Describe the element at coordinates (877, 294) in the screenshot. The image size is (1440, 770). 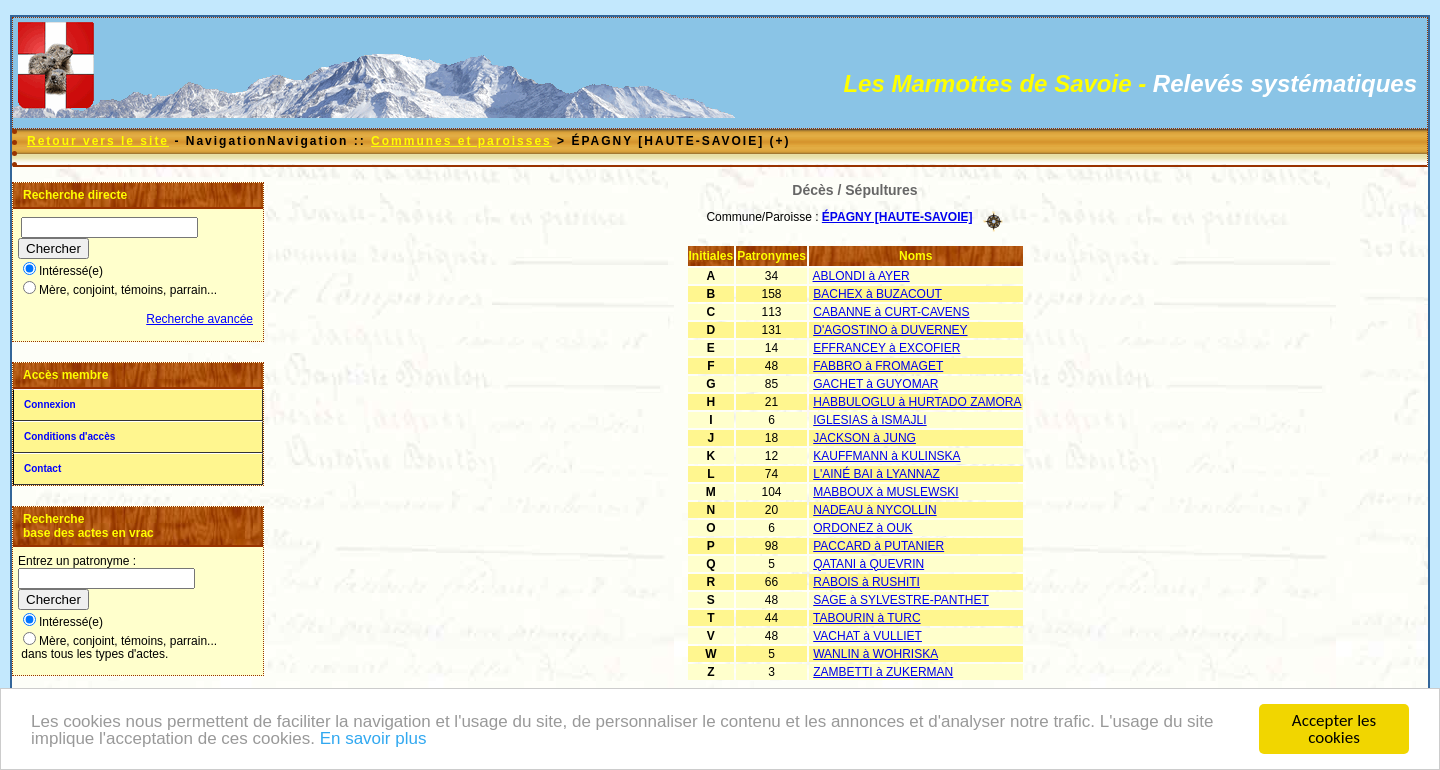
I see `BACHEX à BUZACOUT` at that location.